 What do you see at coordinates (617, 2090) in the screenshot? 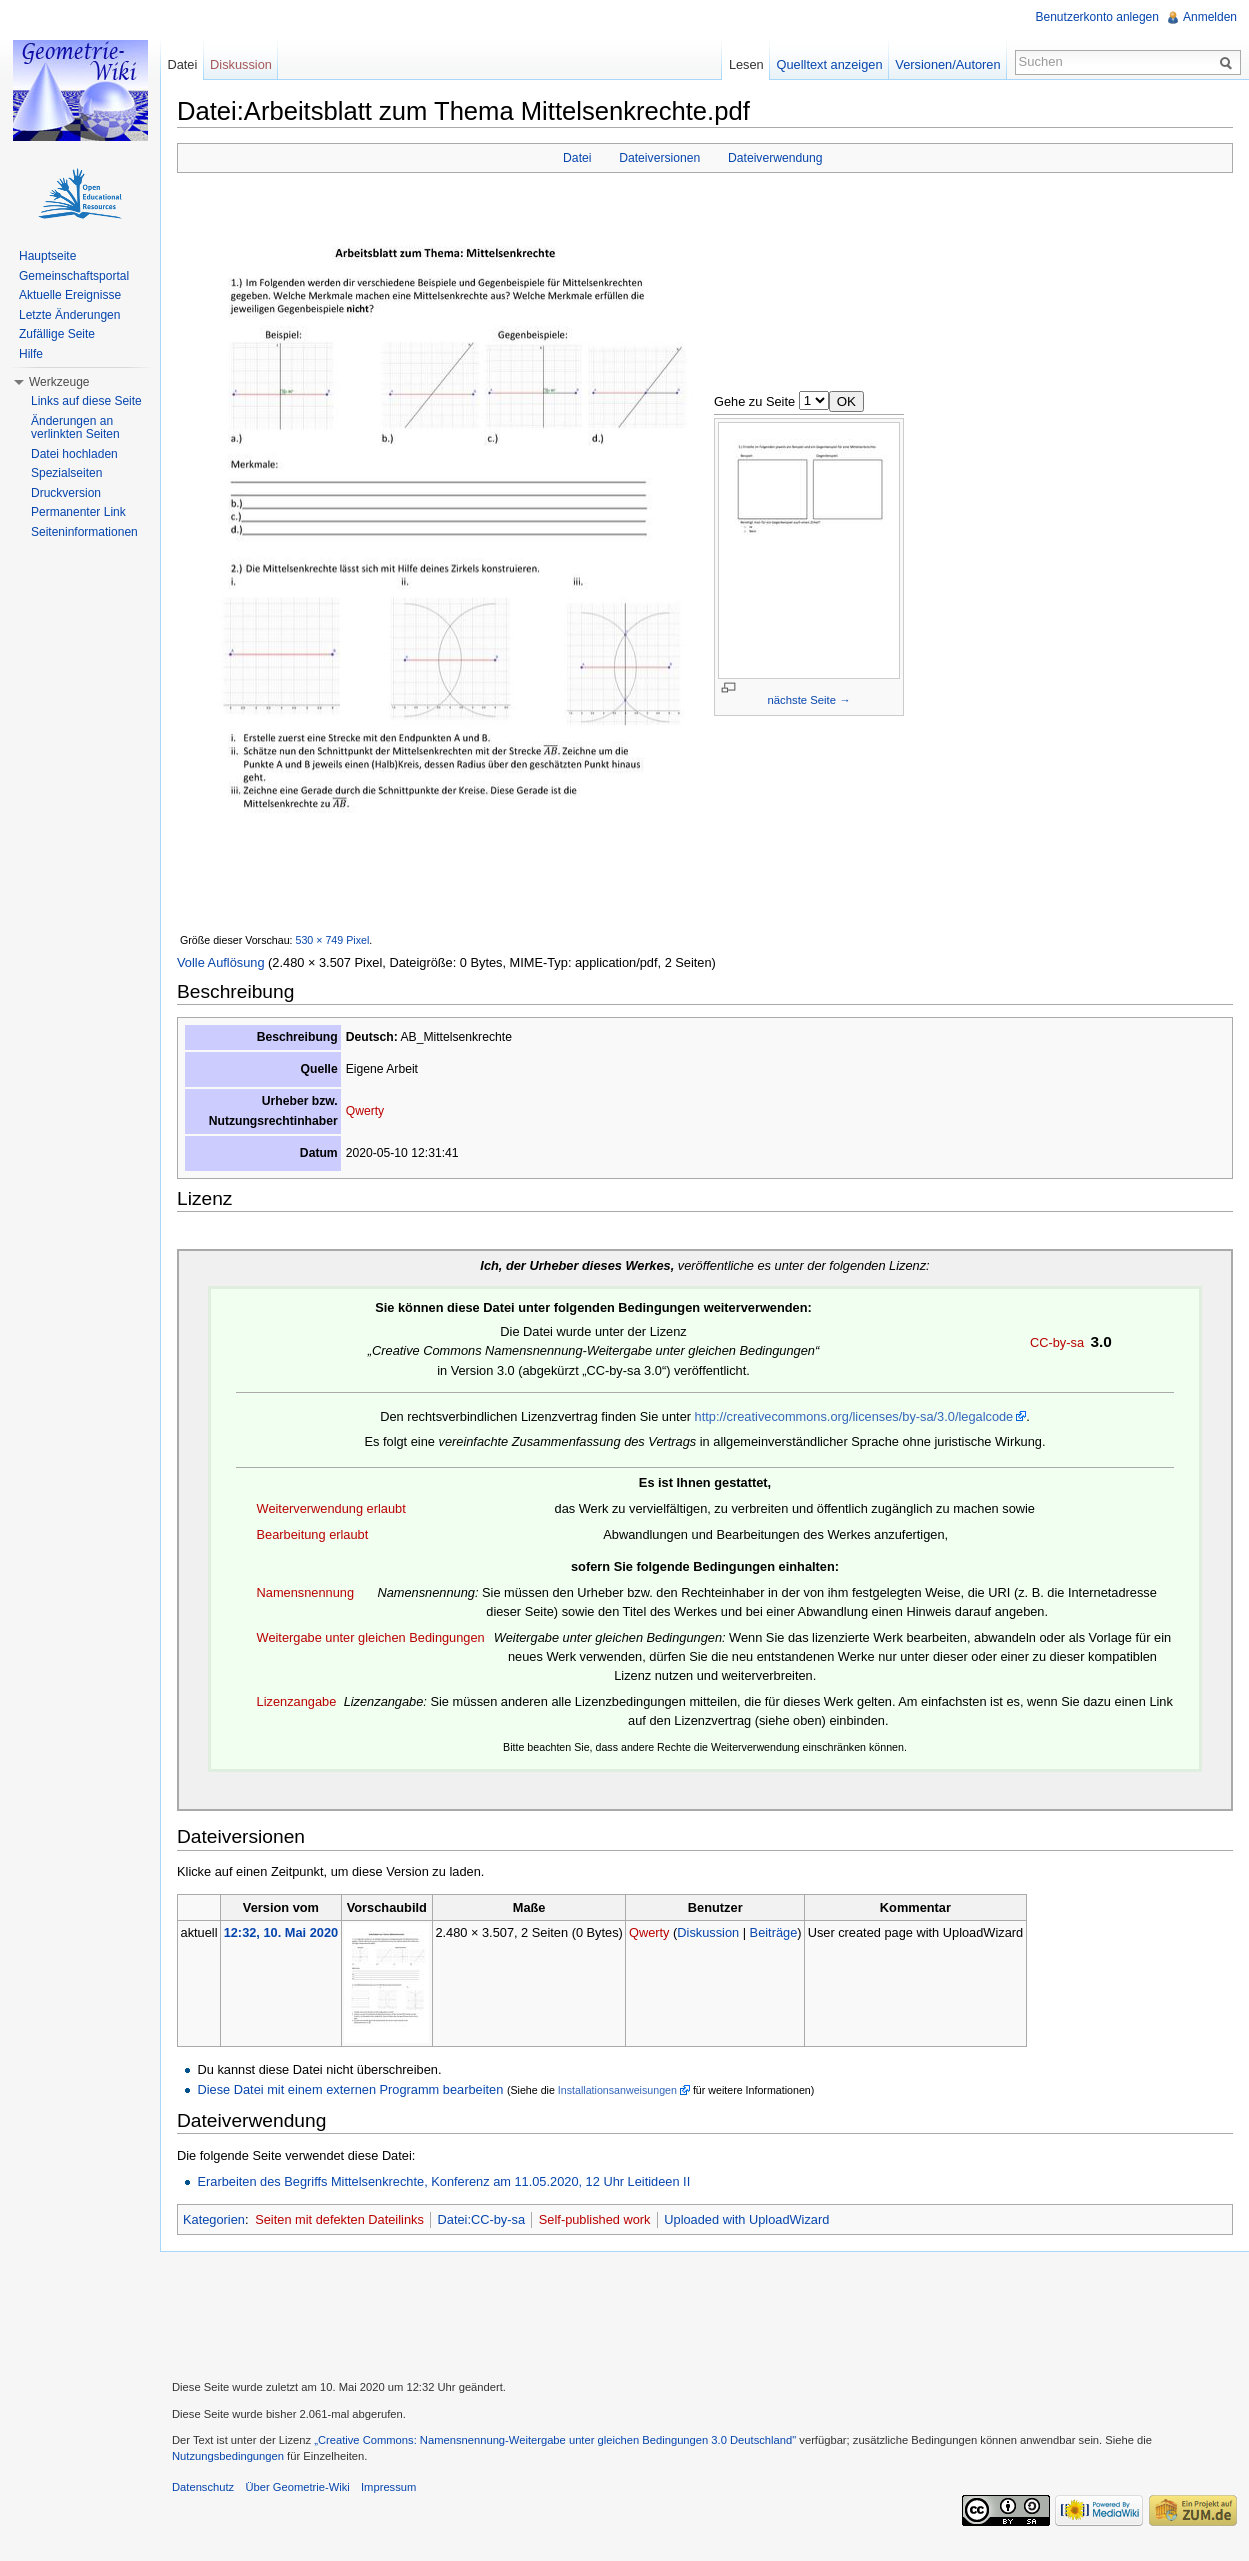
I see `Installationsanweisungen` at bounding box center [617, 2090].